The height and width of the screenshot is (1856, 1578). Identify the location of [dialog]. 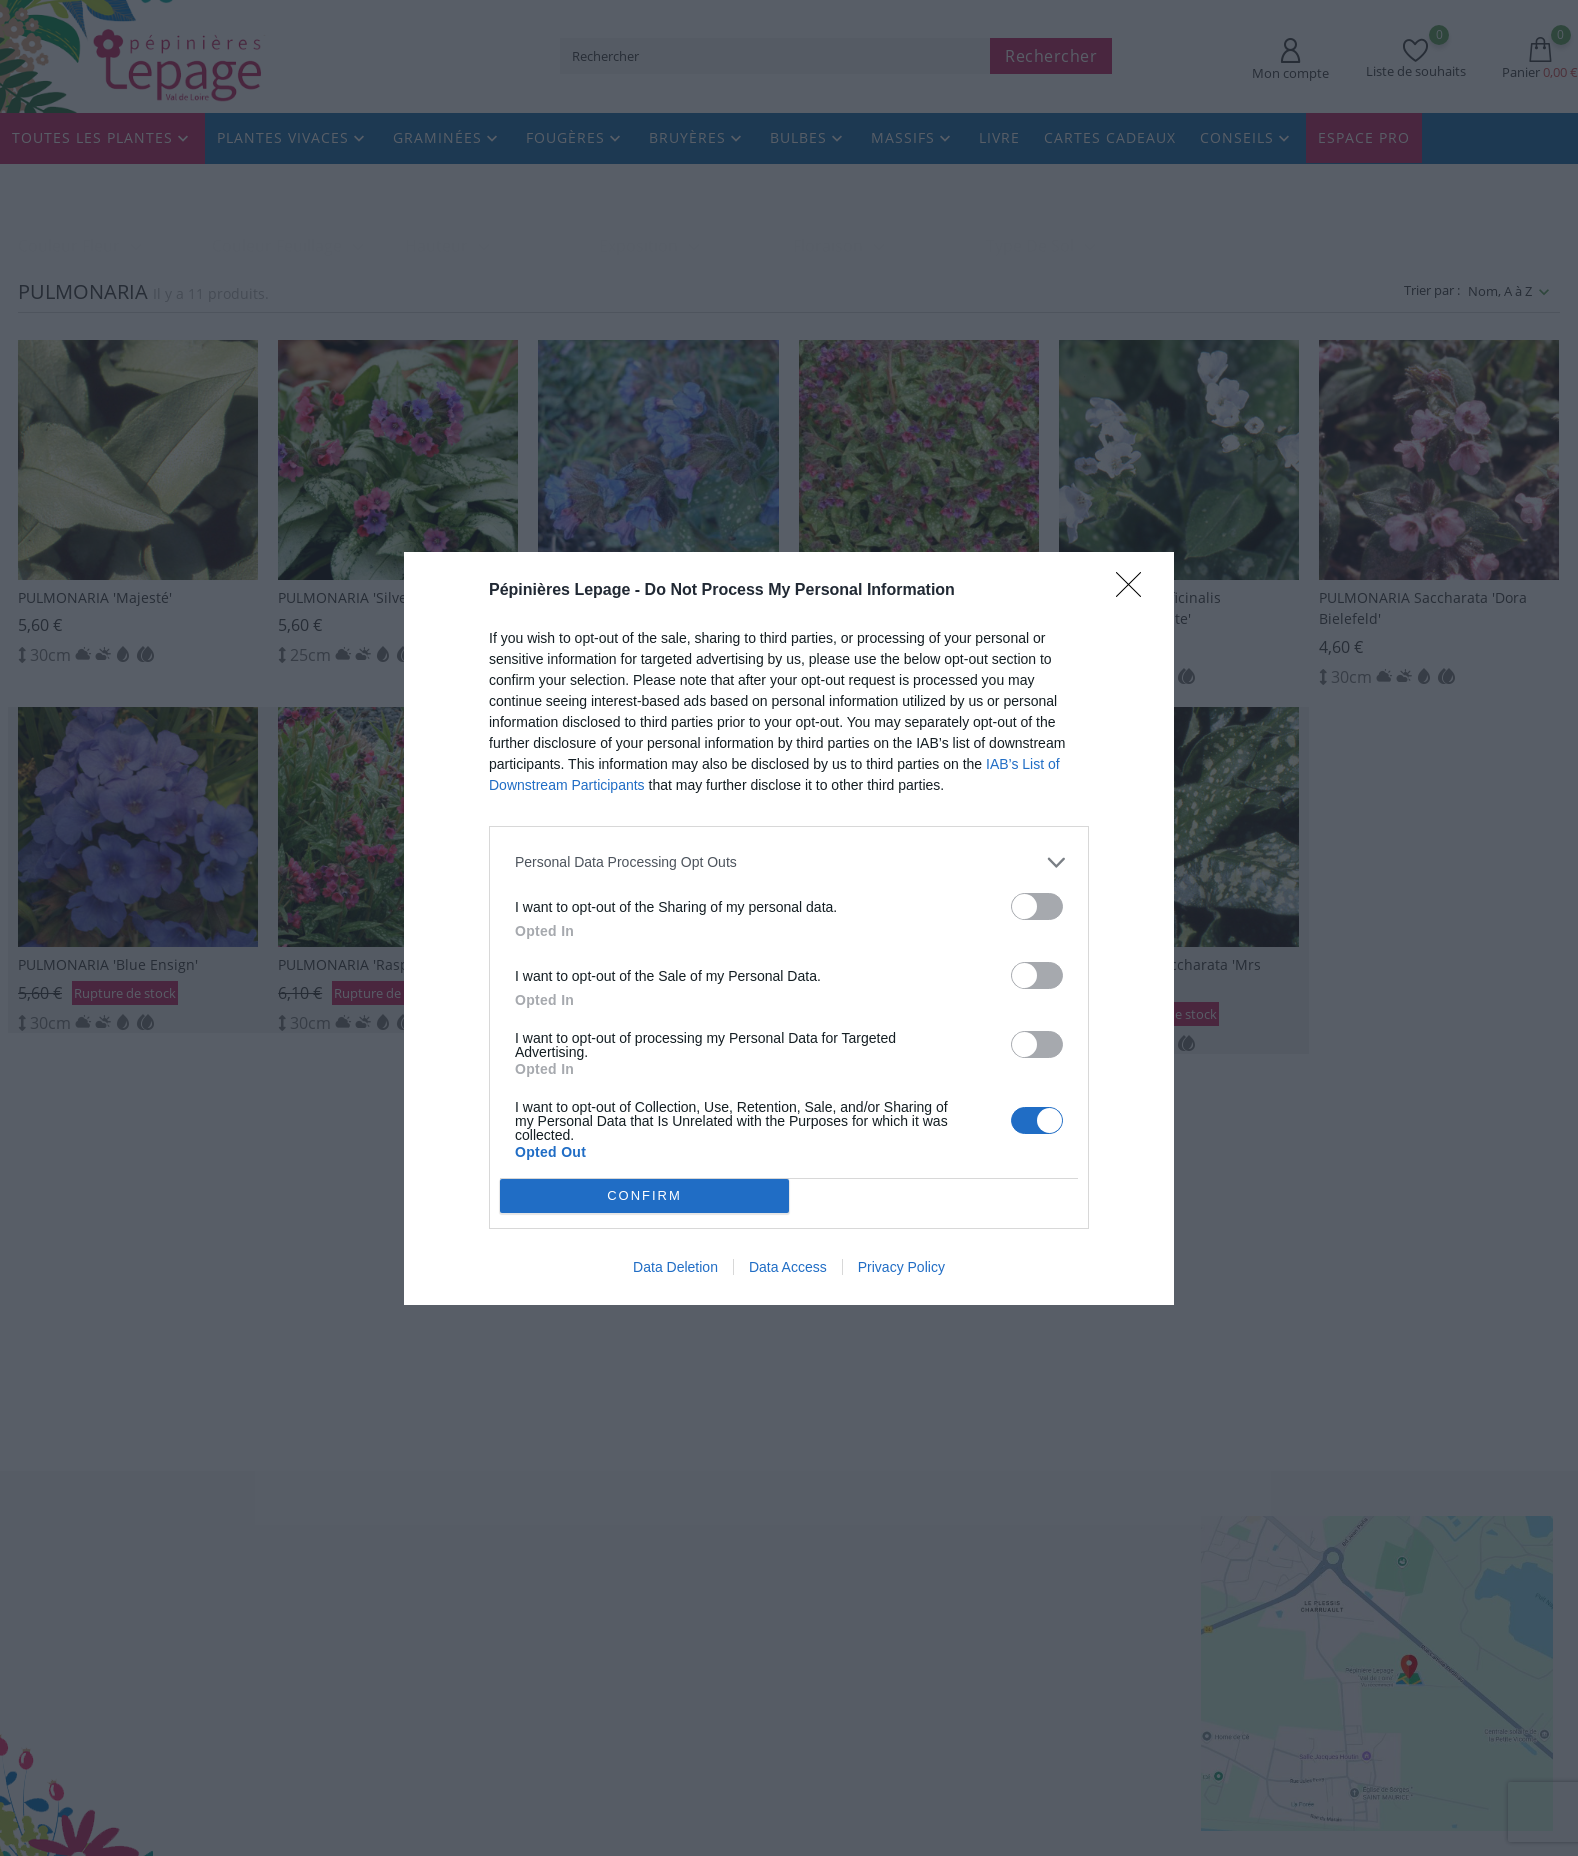
(789, 928).